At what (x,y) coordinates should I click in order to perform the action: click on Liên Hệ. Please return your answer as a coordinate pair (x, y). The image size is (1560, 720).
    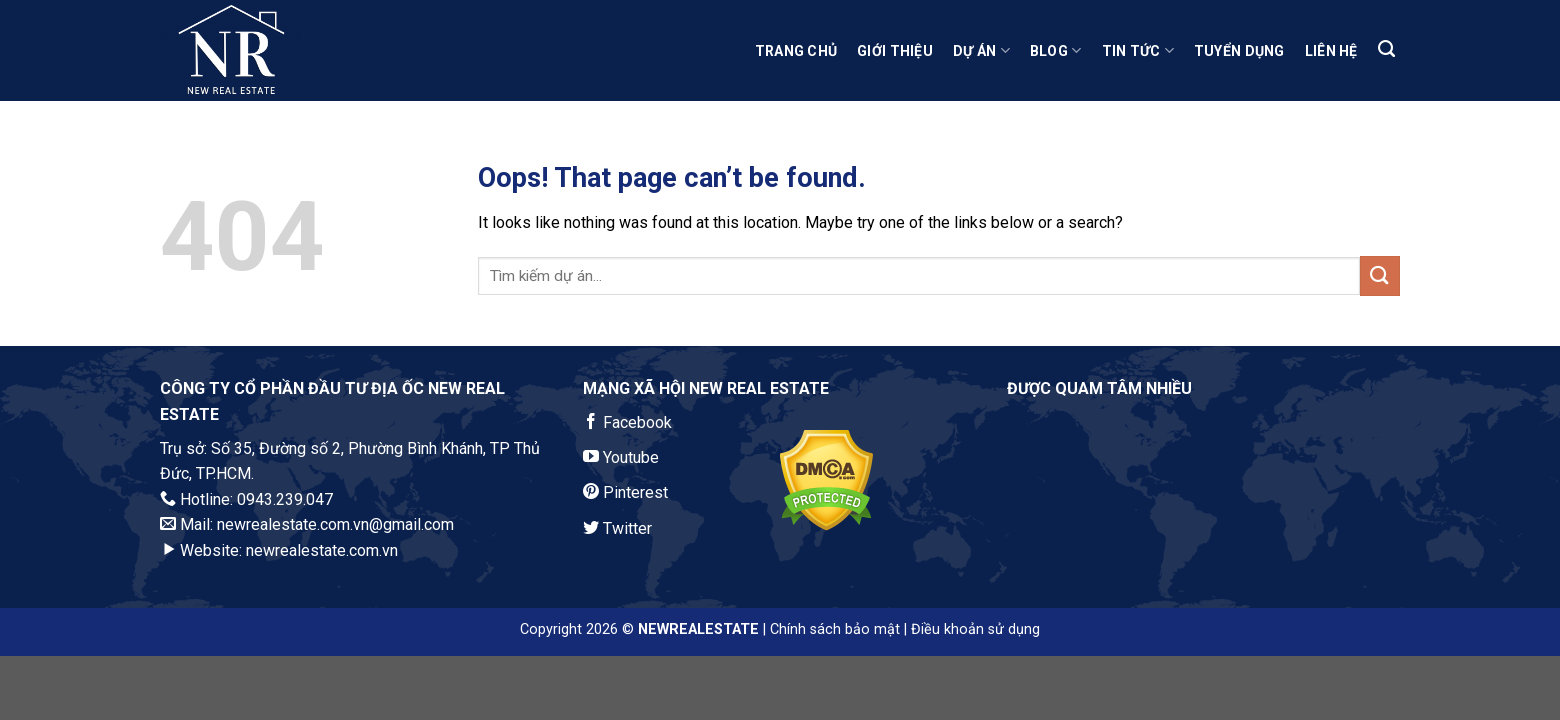
    Looking at the image, I should click on (1331, 51).